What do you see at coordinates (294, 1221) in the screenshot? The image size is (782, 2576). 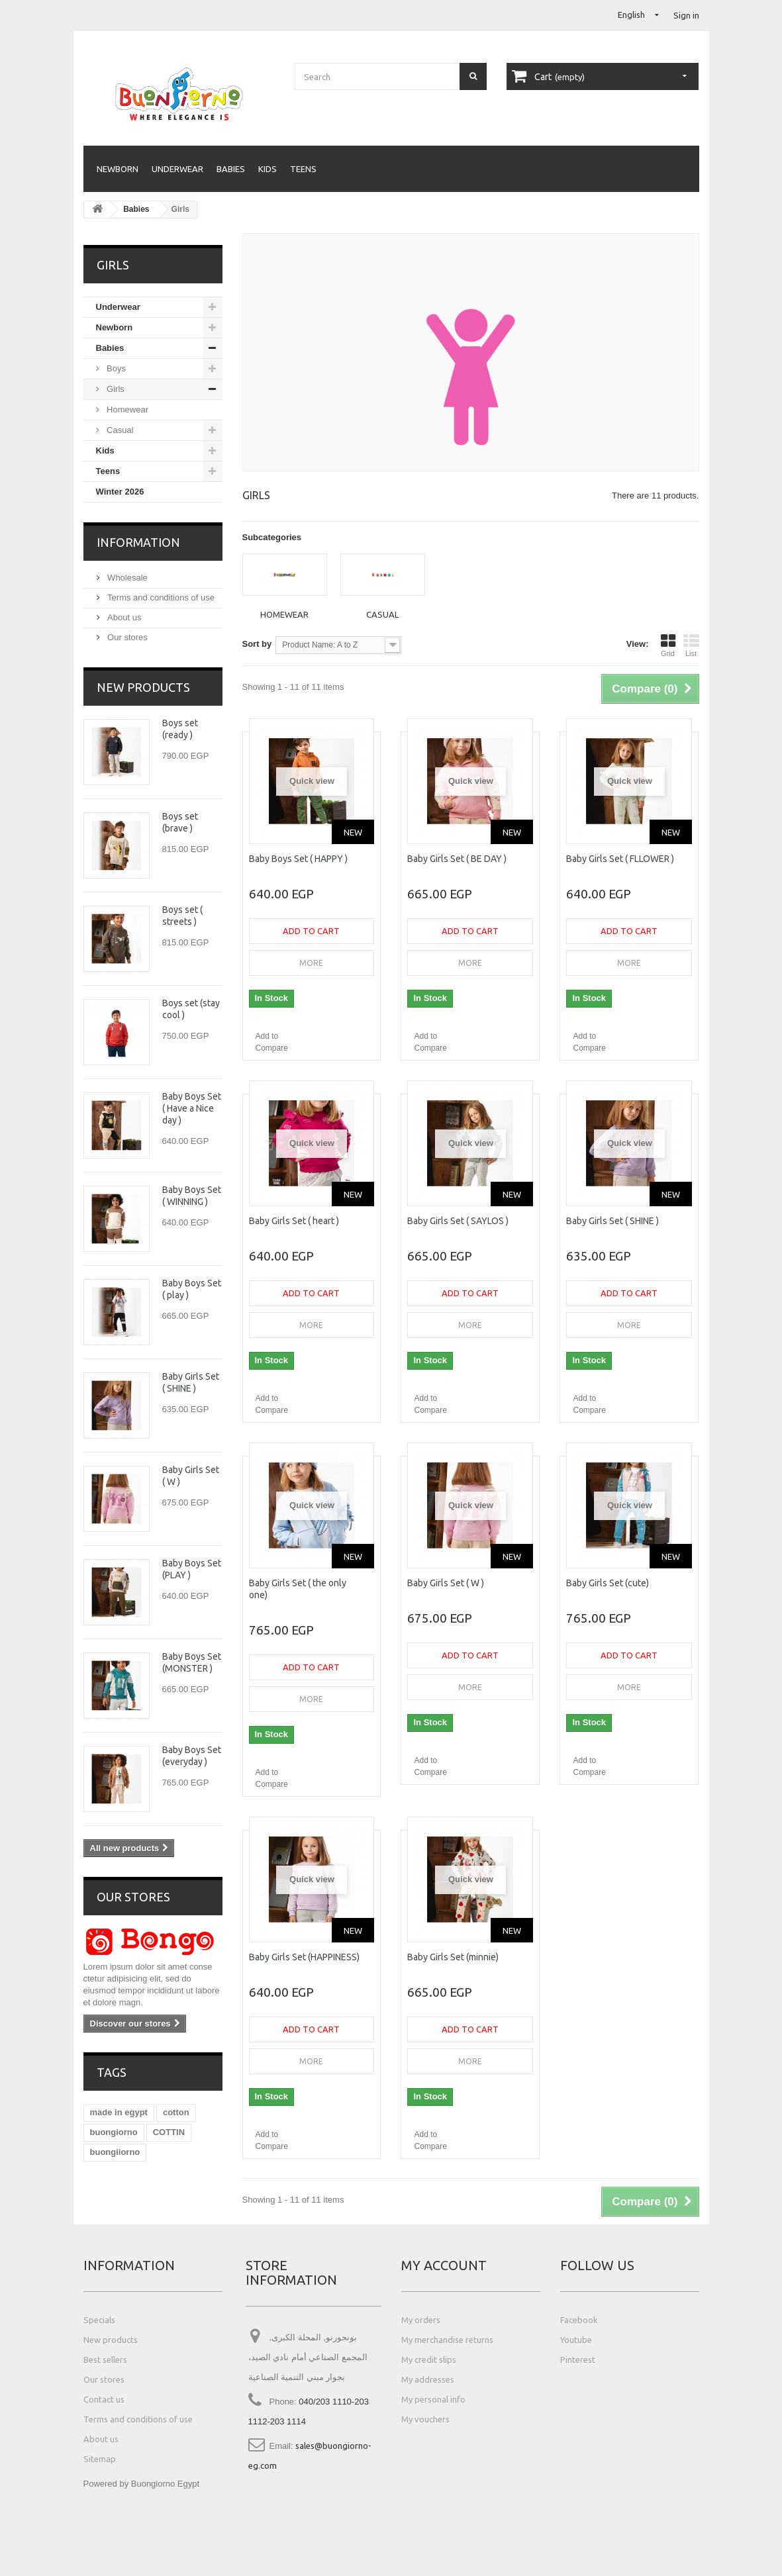 I see `Baby Girls Set ( heart )` at bounding box center [294, 1221].